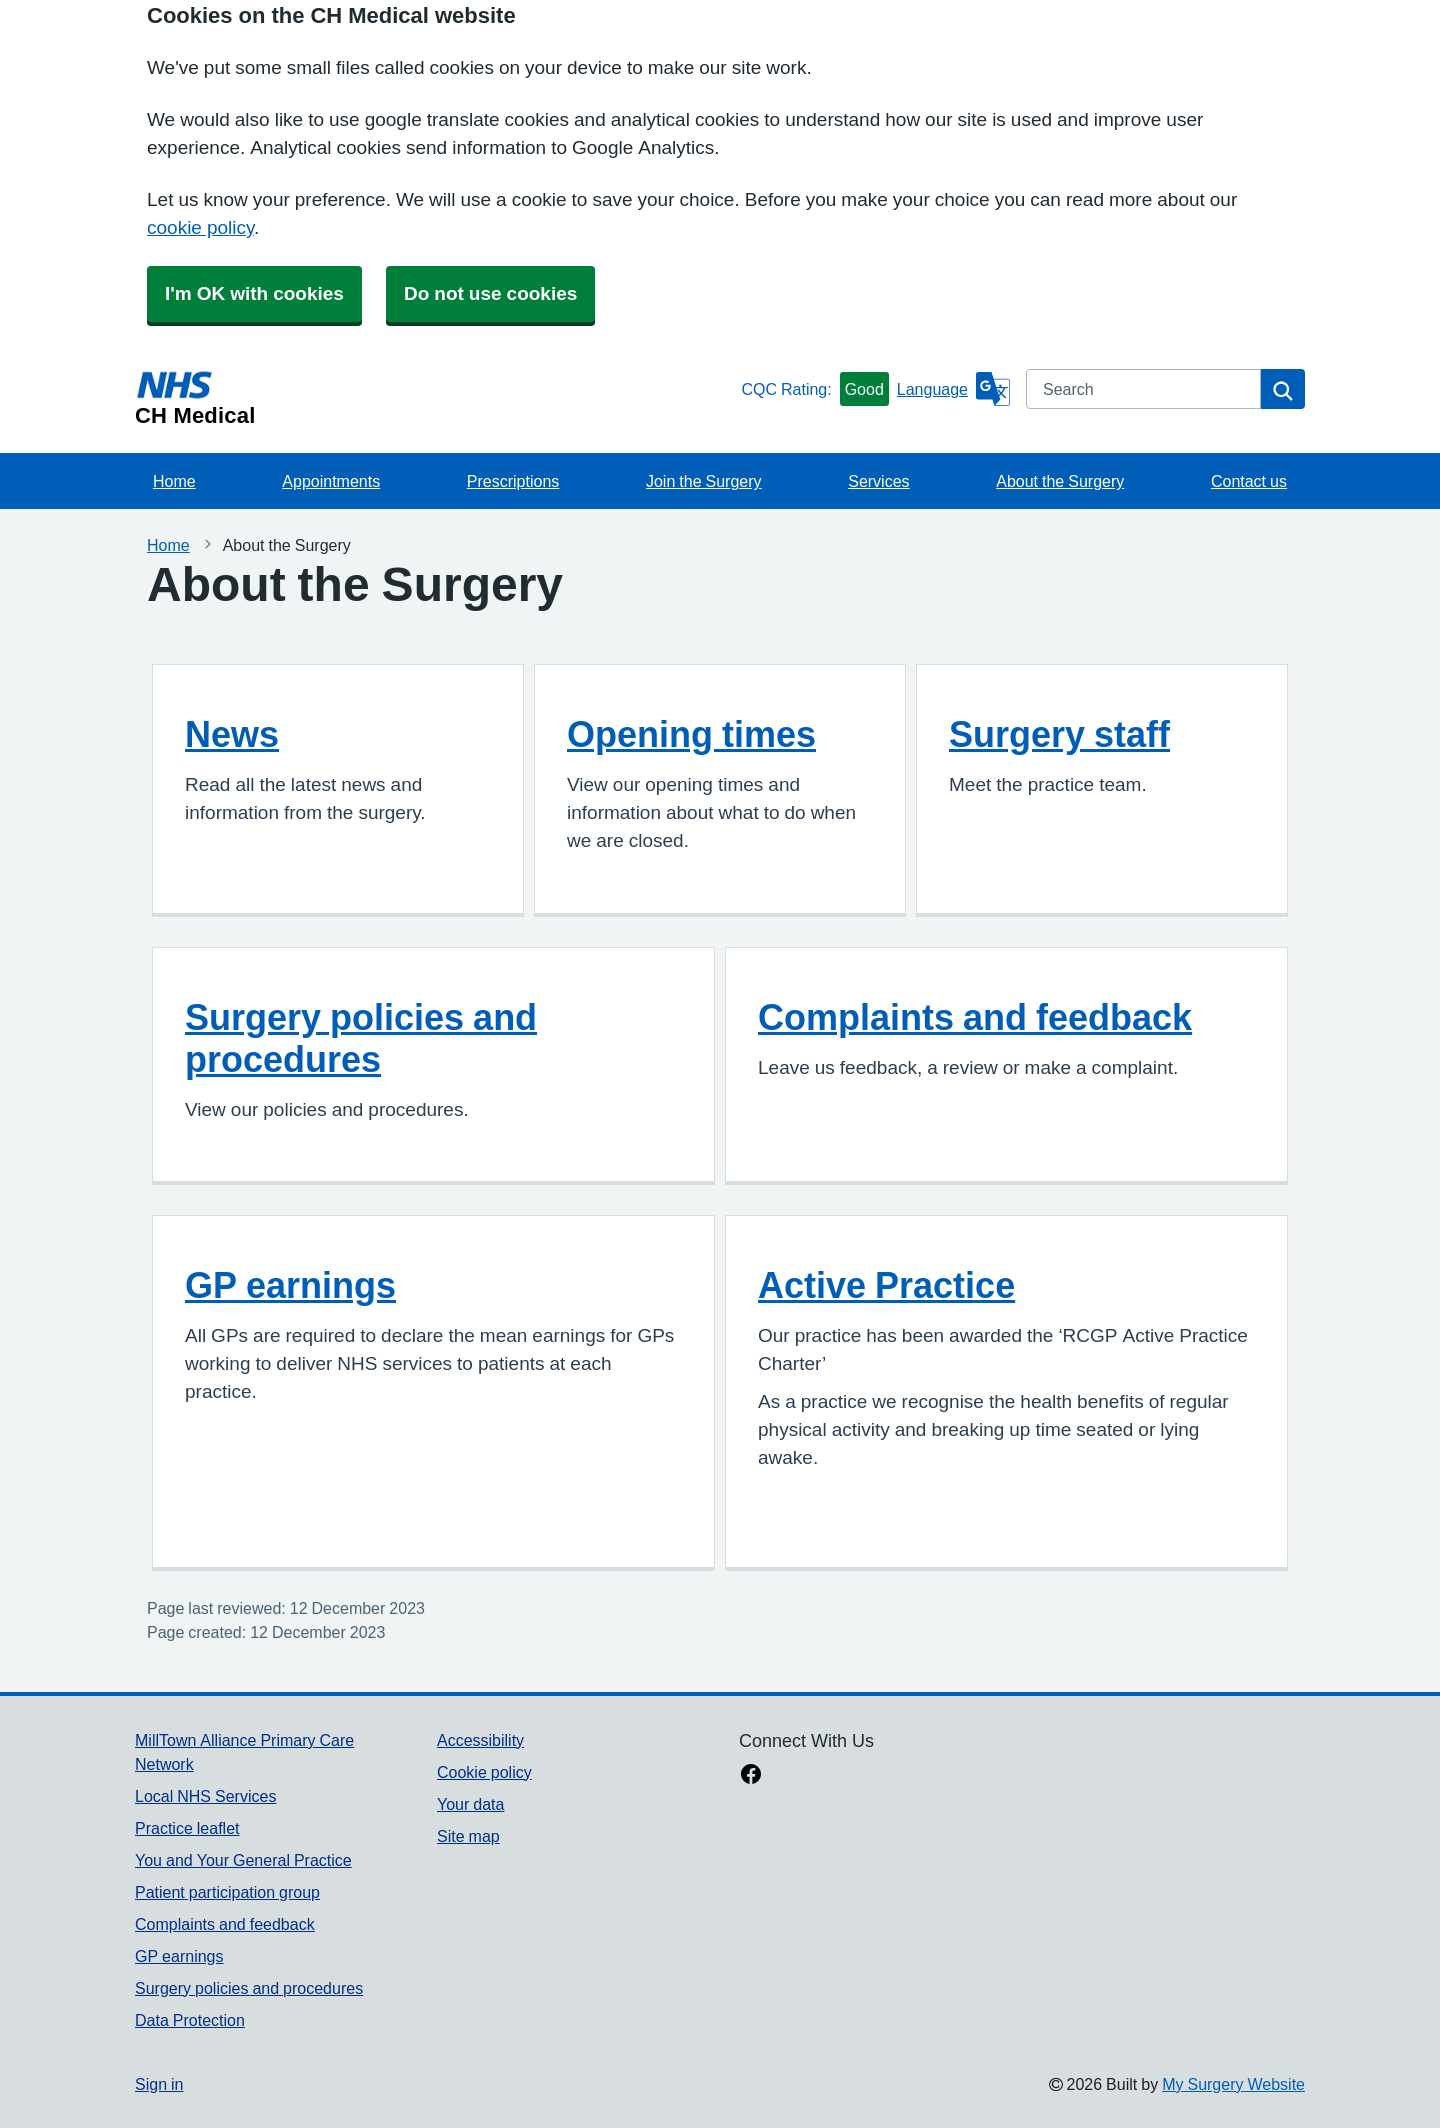 Image resolution: width=1440 pixels, height=2128 pixels. What do you see at coordinates (434, 398) in the screenshot?
I see `[Homepage]` at bounding box center [434, 398].